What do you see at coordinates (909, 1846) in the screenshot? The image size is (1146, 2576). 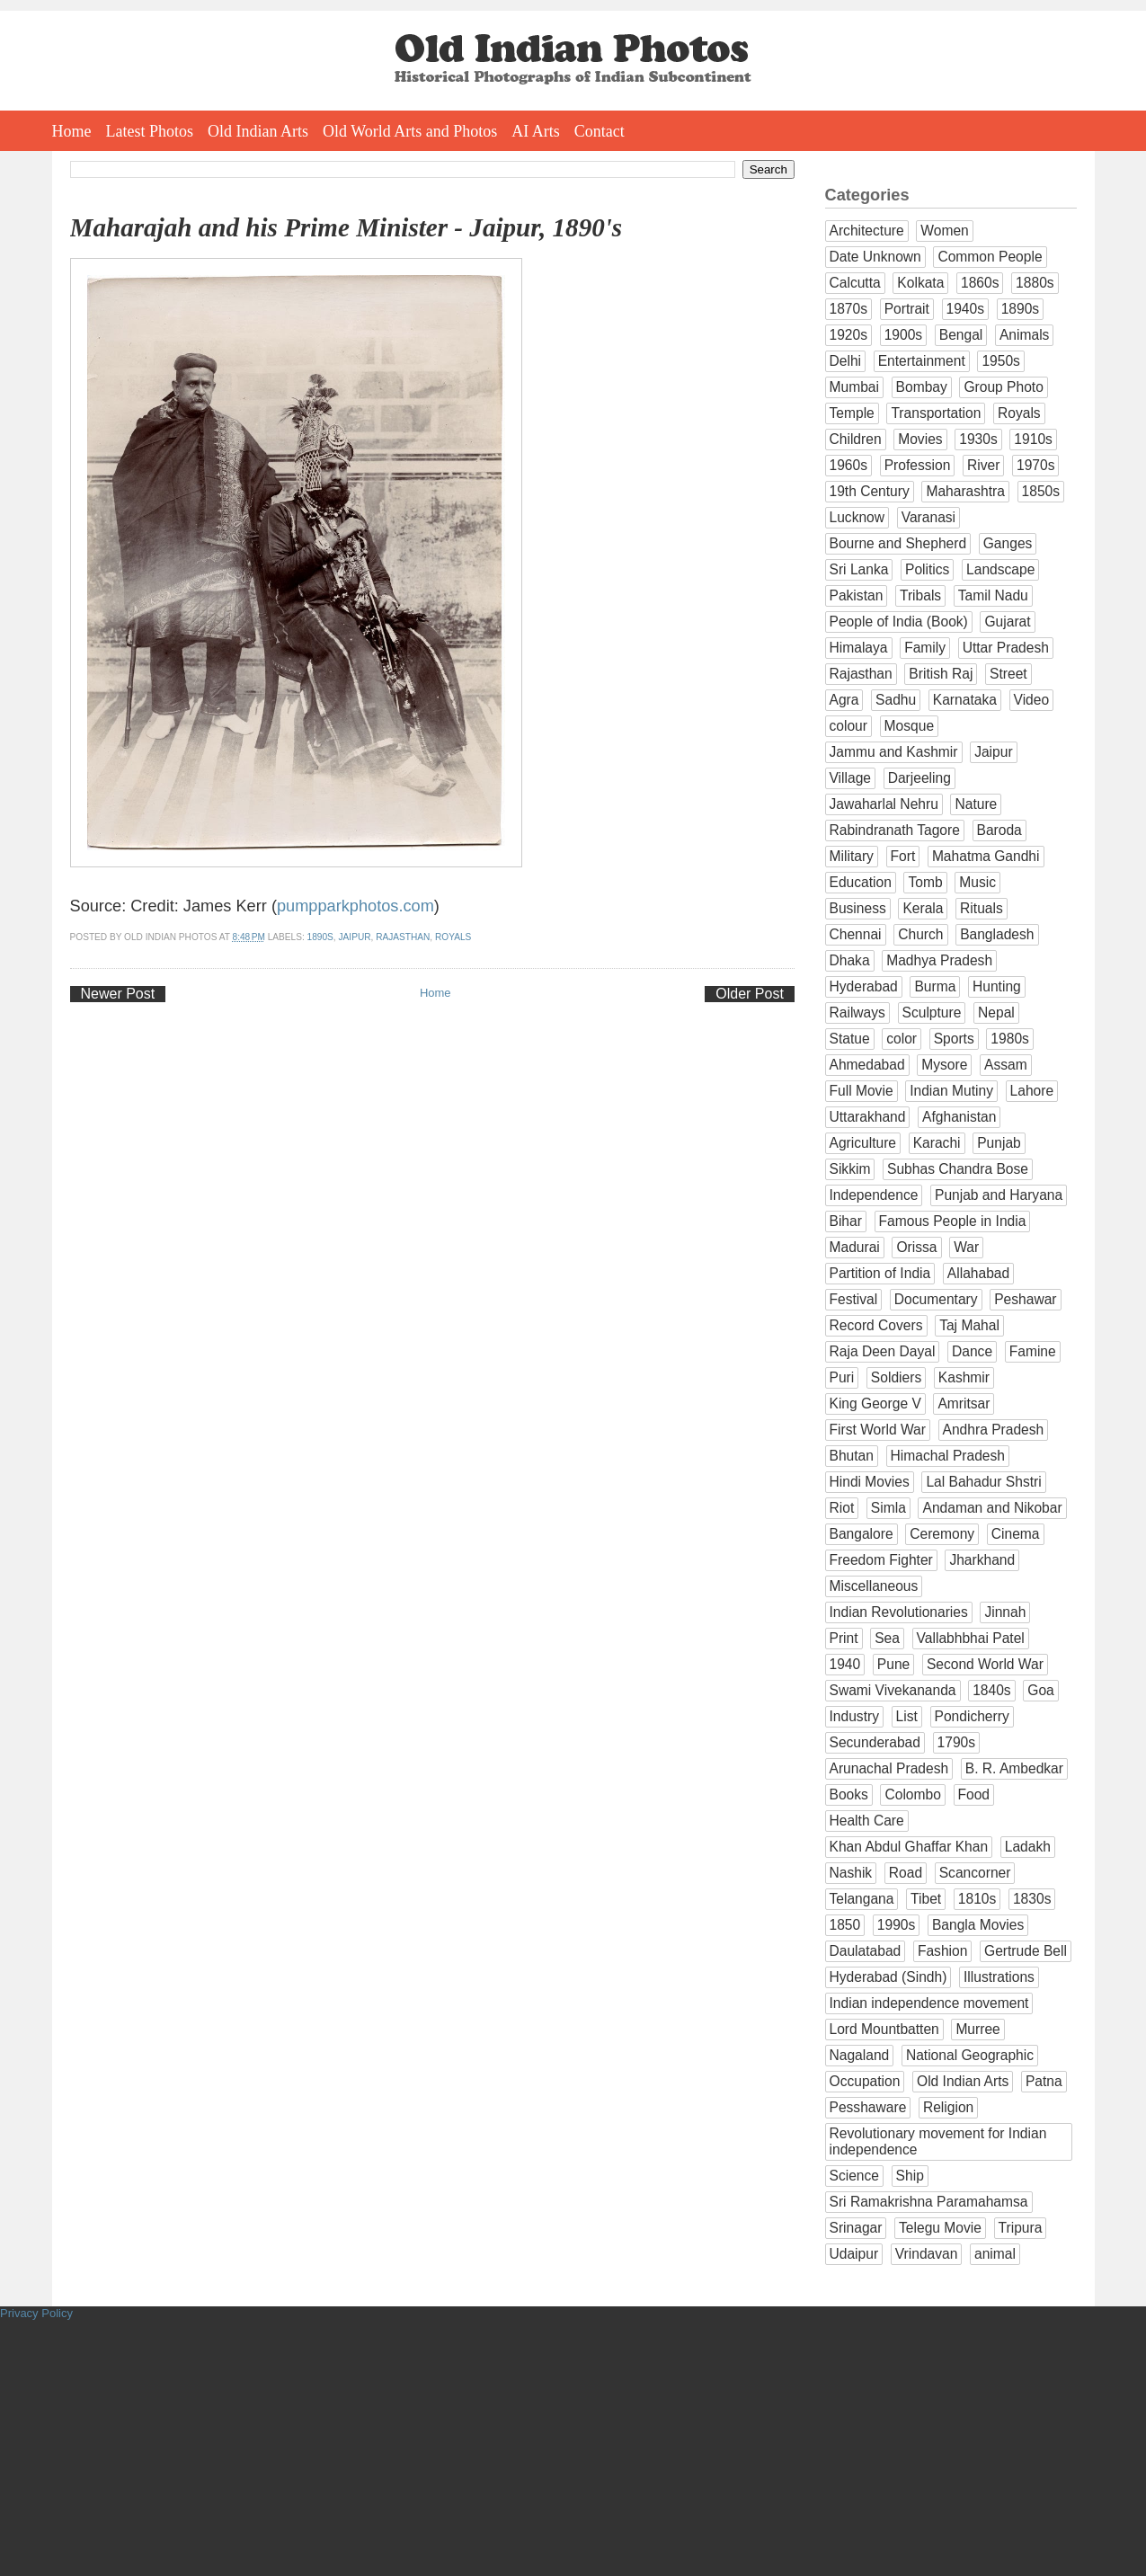 I see `Khan Abdul Ghaffar Khan` at bounding box center [909, 1846].